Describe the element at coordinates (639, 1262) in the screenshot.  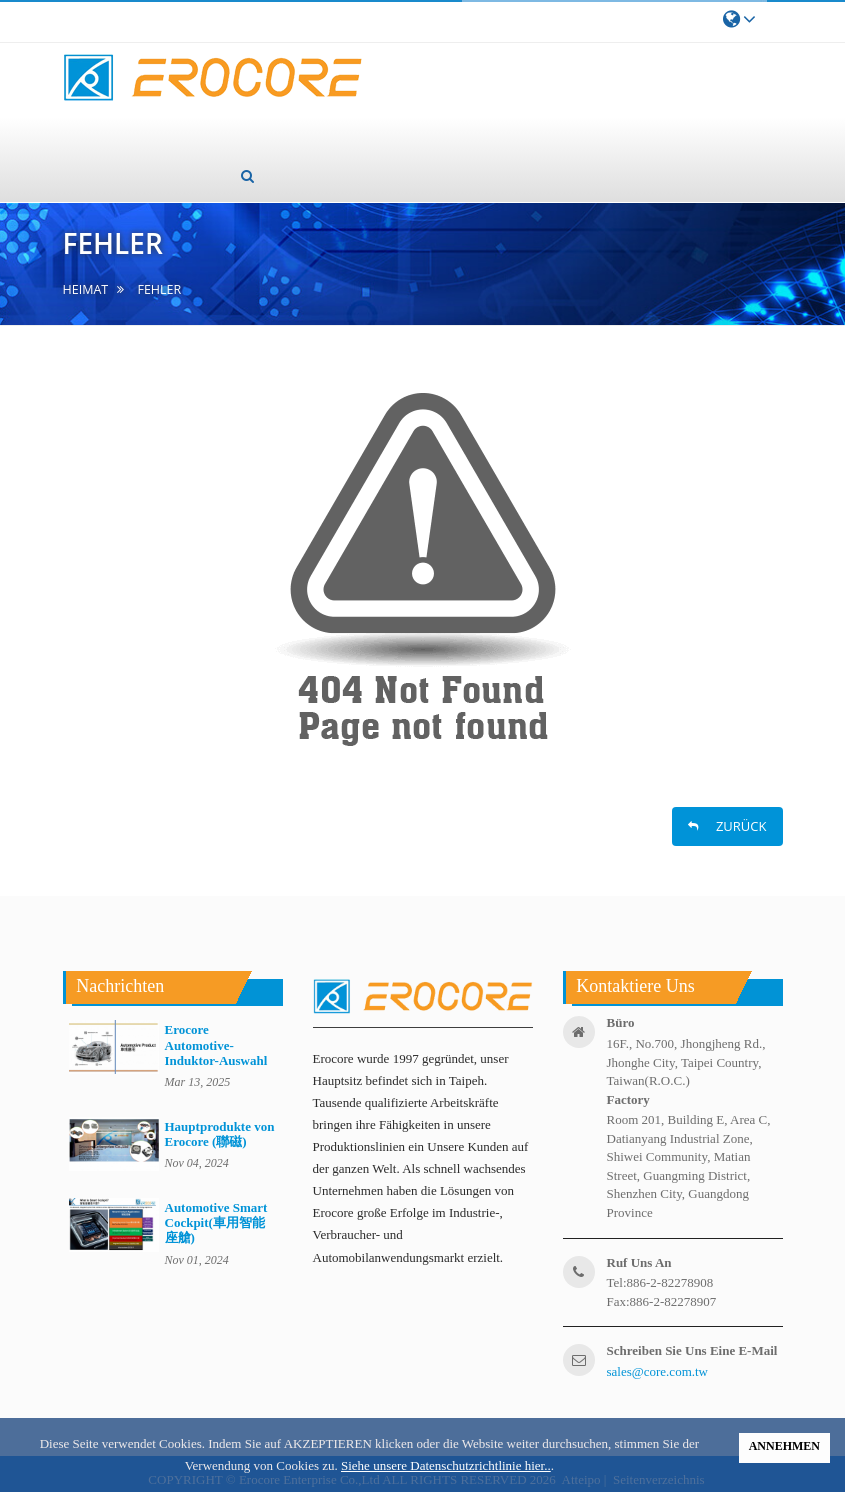
I see `ruf uns an` at that location.